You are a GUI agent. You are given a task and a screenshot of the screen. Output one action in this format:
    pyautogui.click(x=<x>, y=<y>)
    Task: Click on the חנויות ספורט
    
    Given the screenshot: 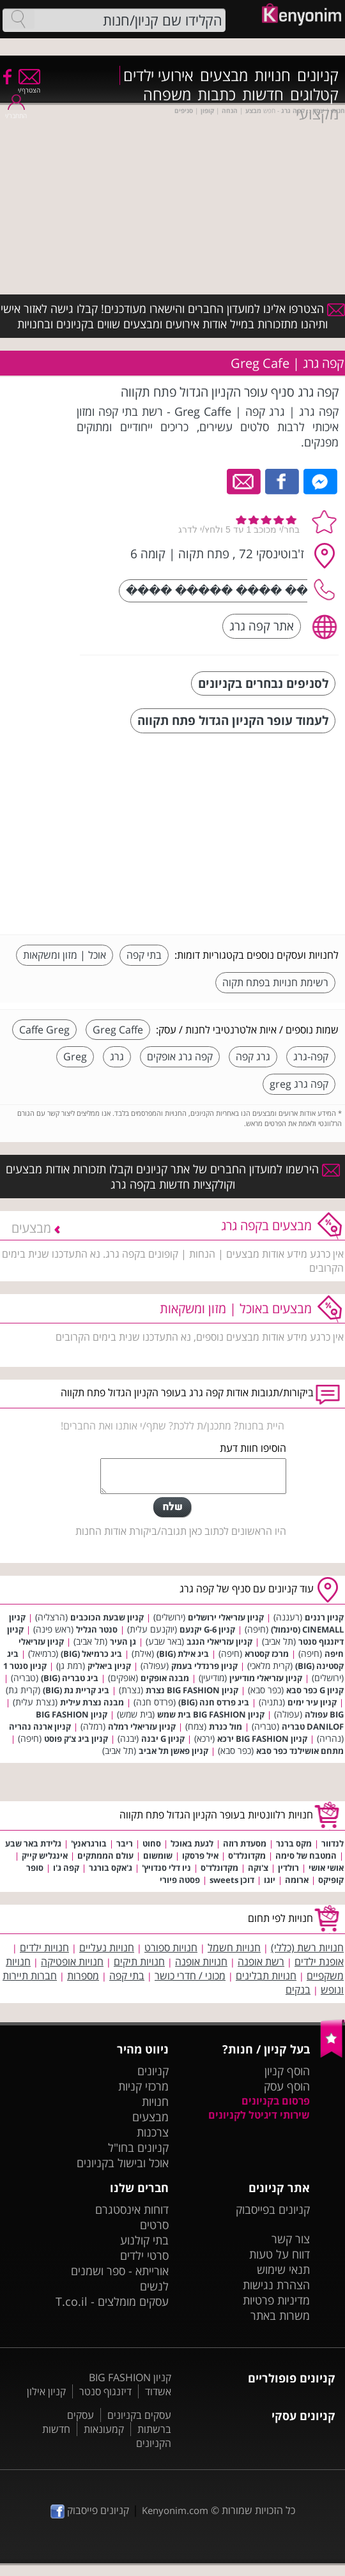 What is the action you would take?
    pyautogui.click(x=170, y=1947)
    